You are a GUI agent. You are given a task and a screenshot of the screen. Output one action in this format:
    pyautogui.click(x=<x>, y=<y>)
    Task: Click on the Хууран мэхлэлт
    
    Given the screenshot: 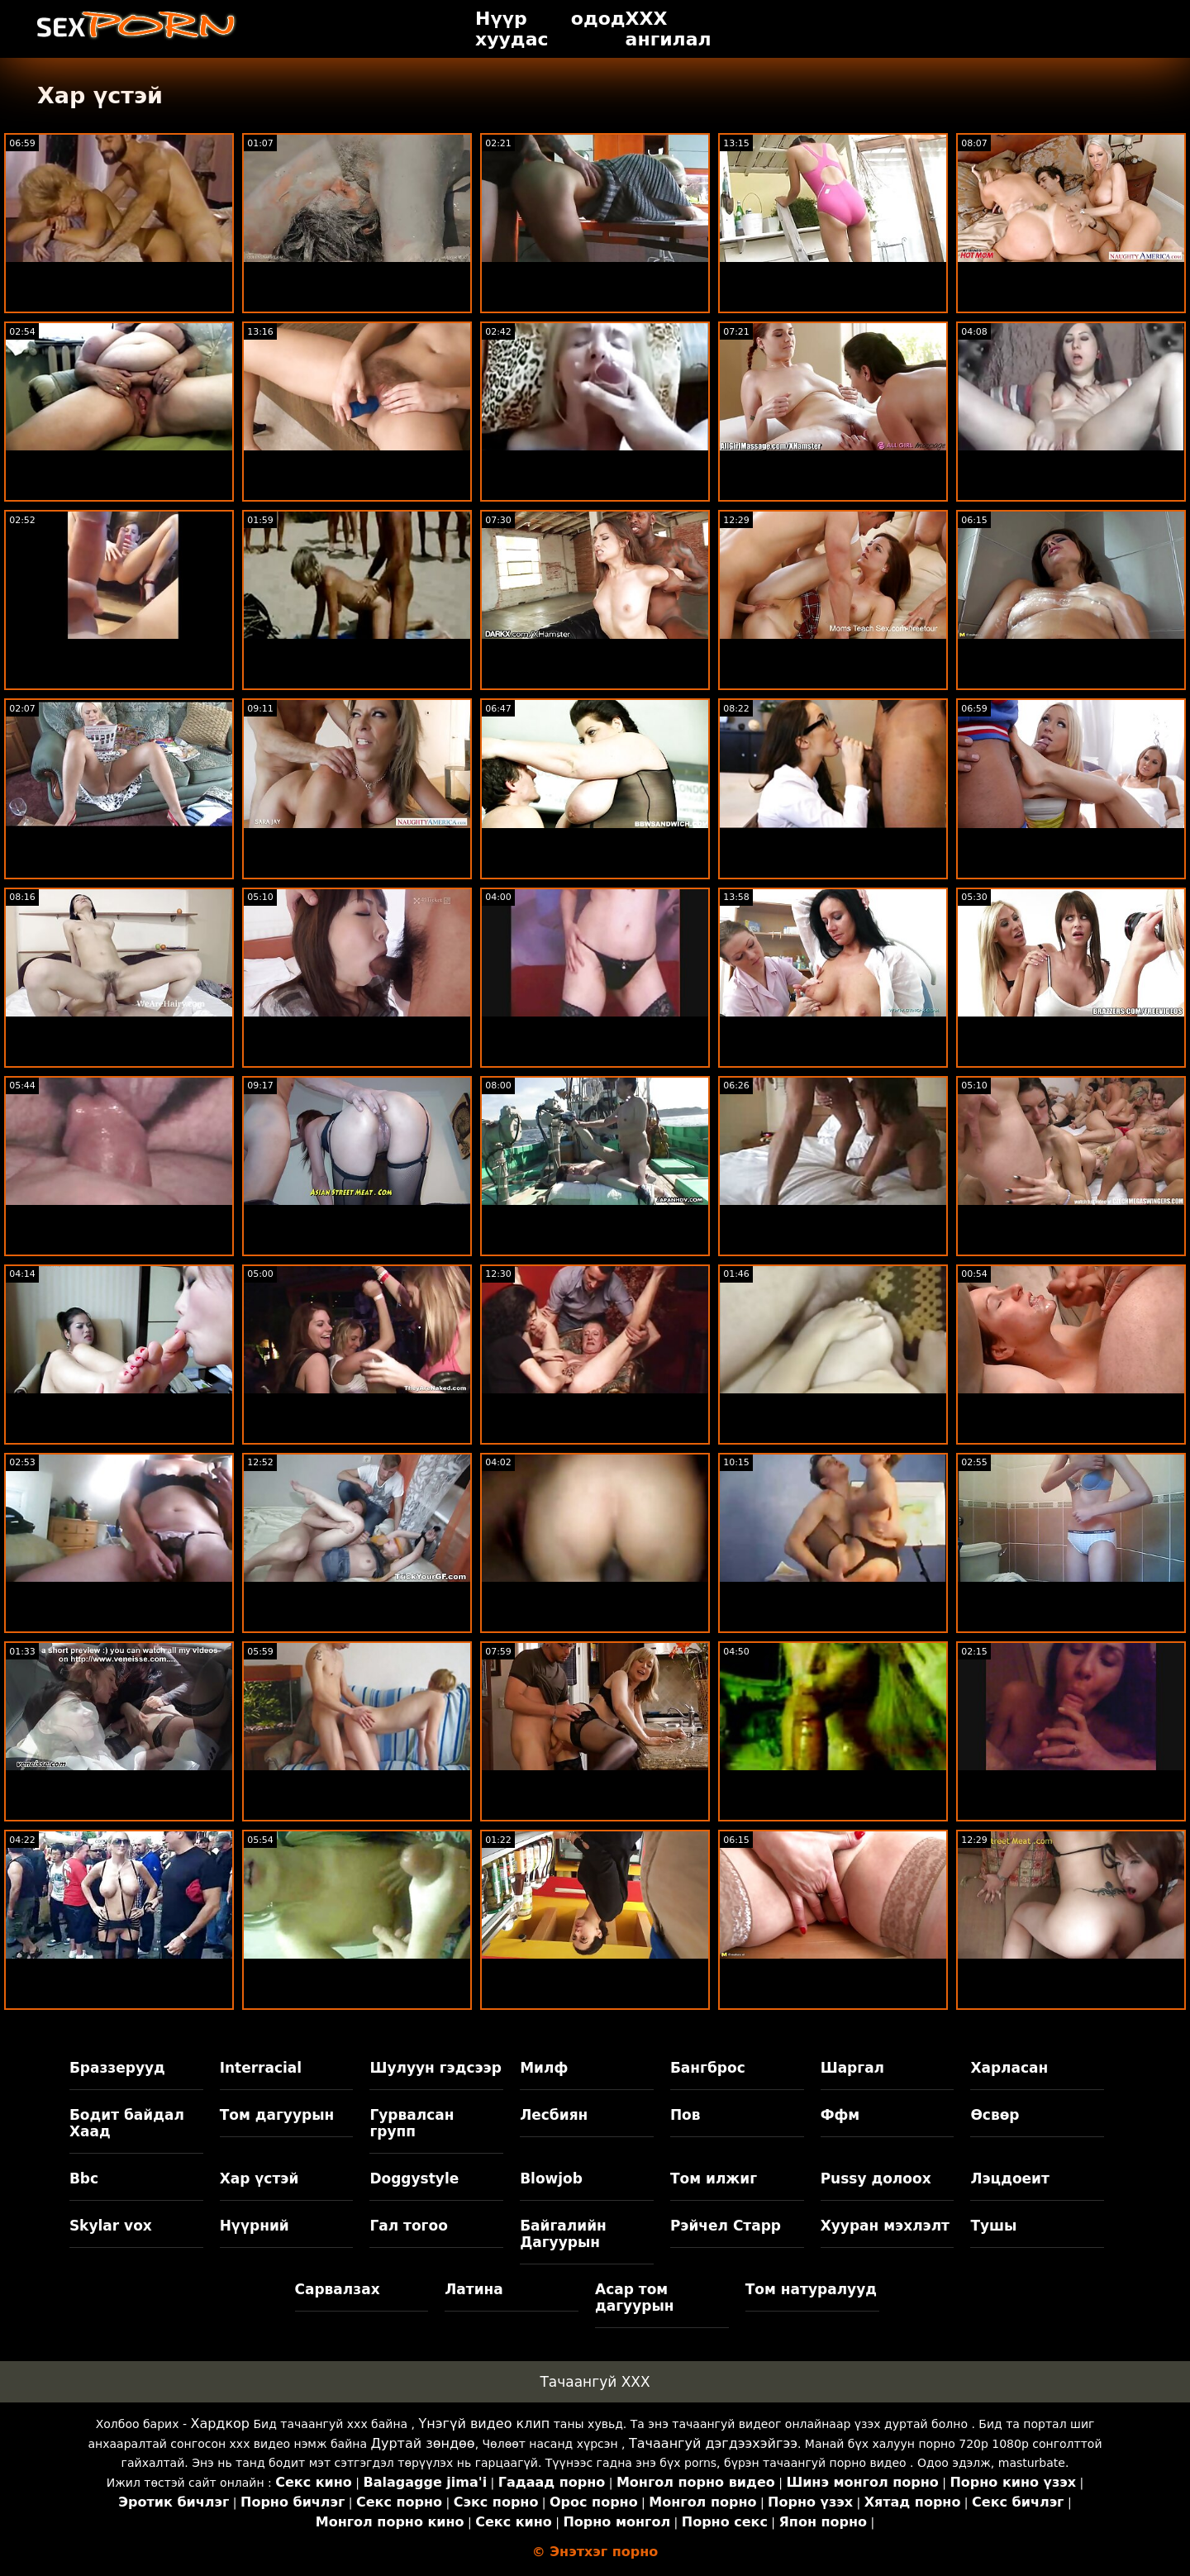 What is the action you would take?
    pyautogui.click(x=885, y=2225)
    